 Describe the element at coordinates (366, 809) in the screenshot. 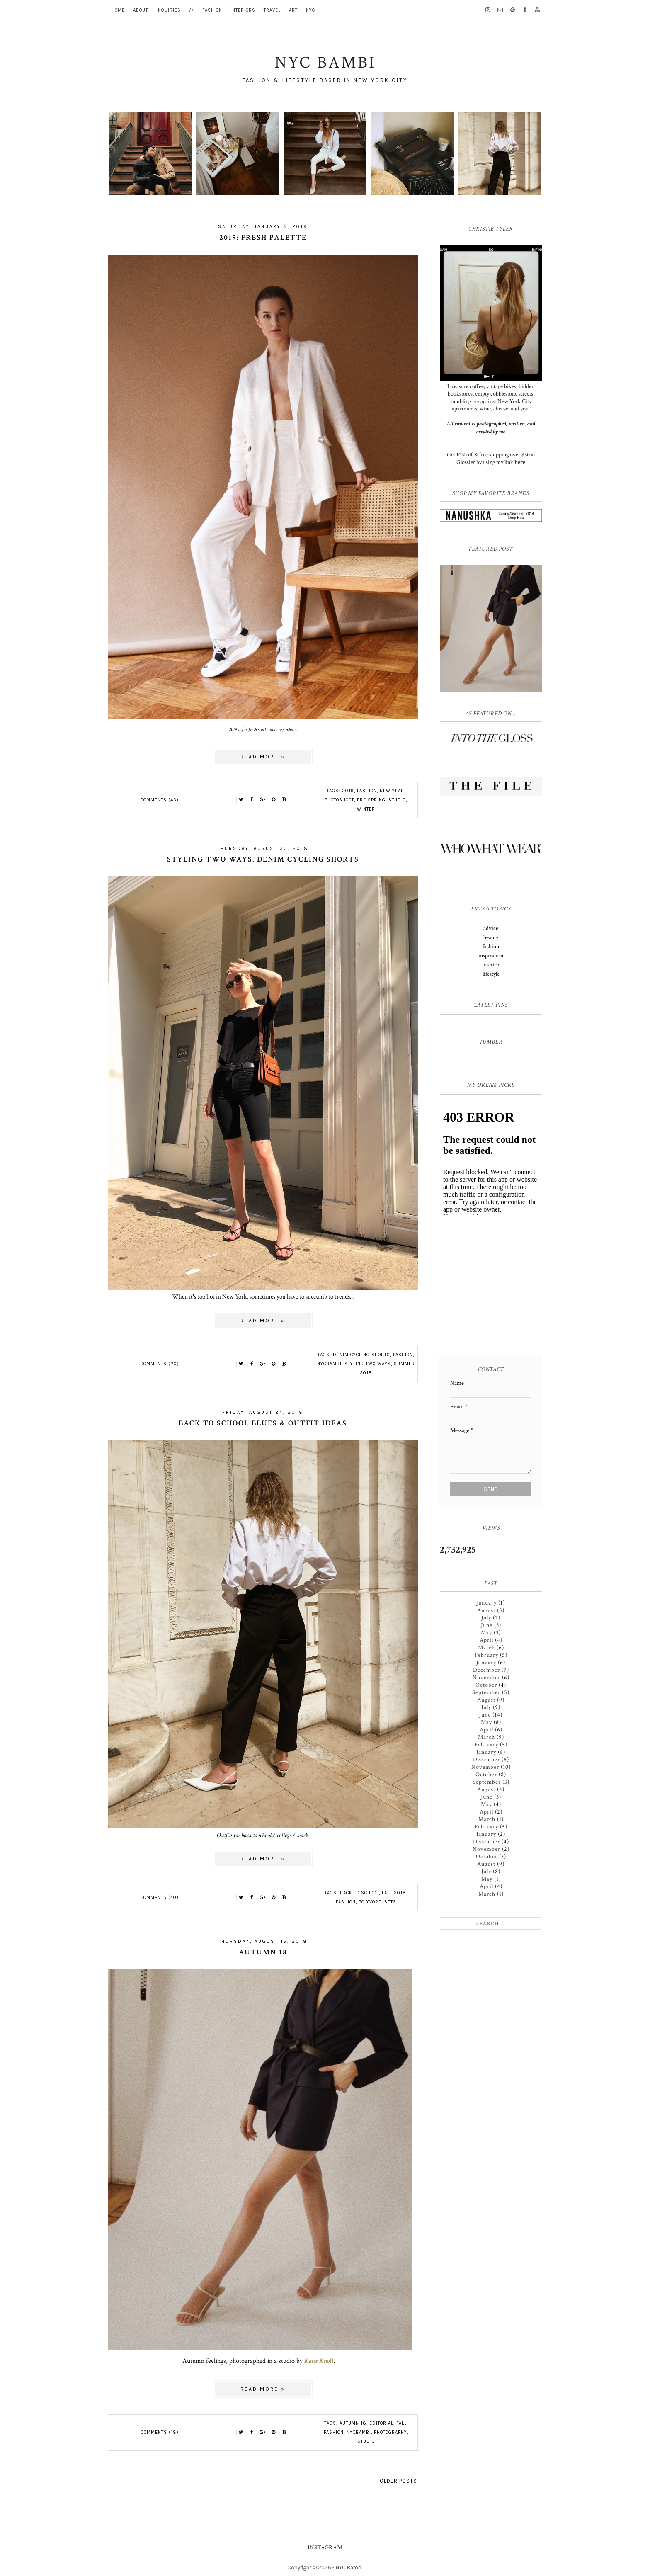

I see `winter` at that location.